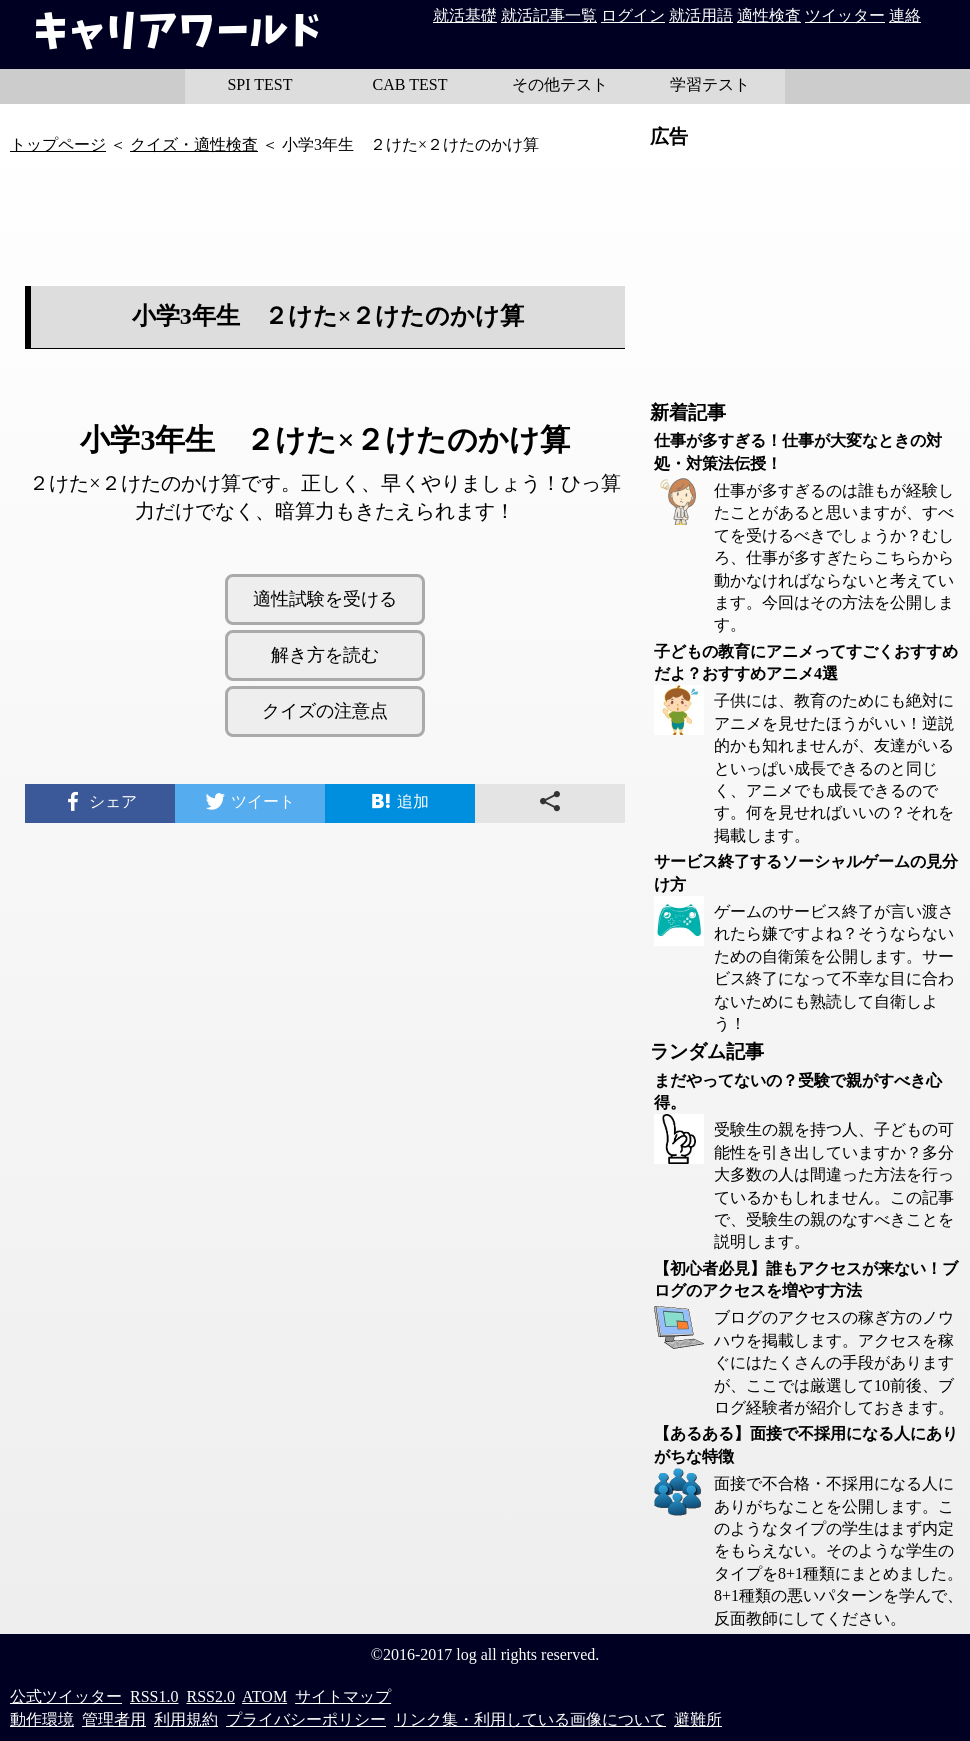 The height and width of the screenshot is (1741, 970). What do you see at coordinates (698, 1719) in the screenshot?
I see `避難所` at bounding box center [698, 1719].